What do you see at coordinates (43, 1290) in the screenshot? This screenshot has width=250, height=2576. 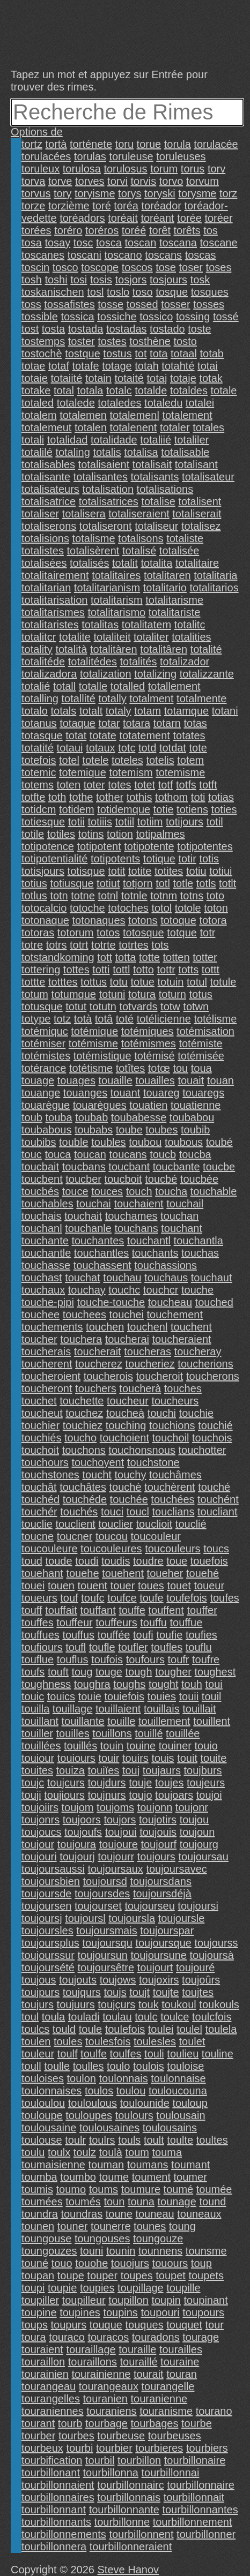 I see `touchaux` at bounding box center [43, 1290].